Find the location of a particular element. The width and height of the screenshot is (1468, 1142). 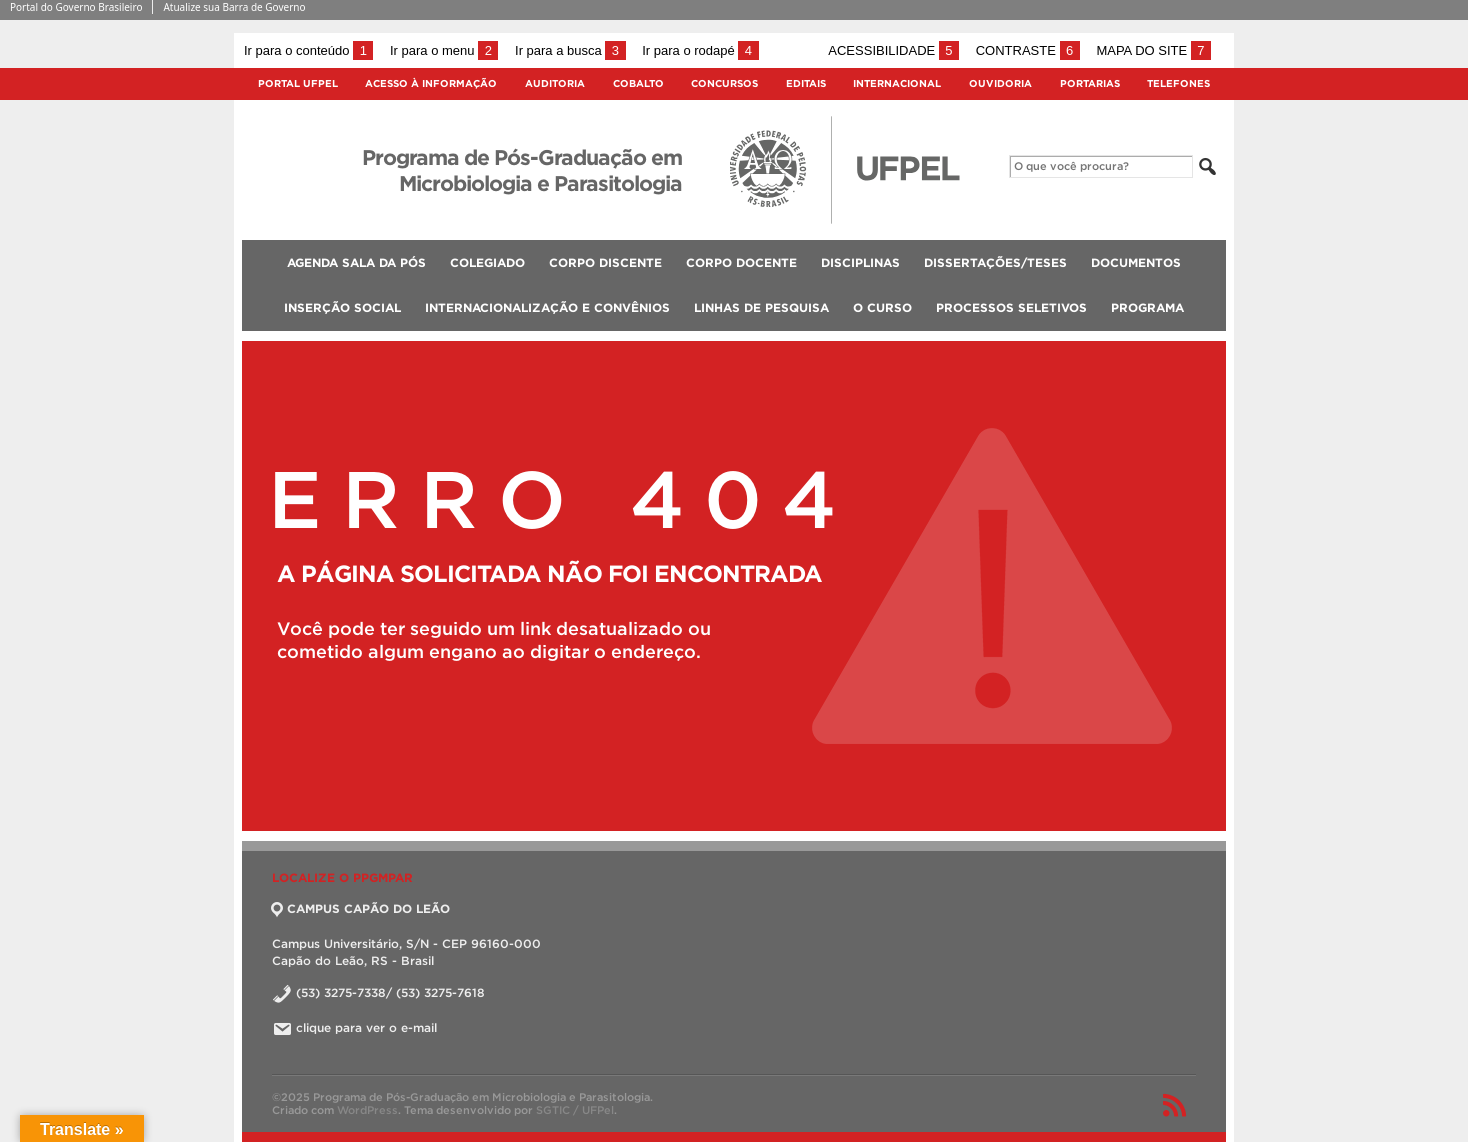

Portarias is located at coordinates (1090, 83).